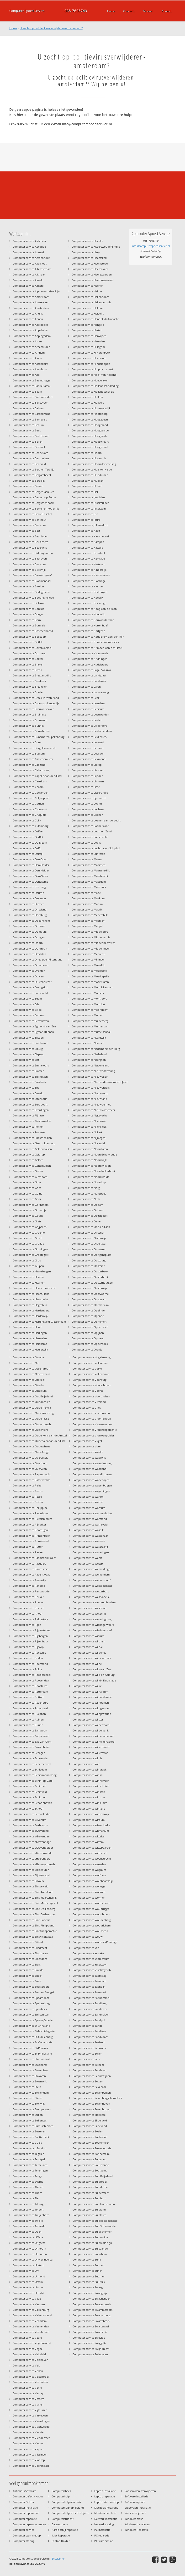 This screenshot has width=185, height=2576. What do you see at coordinates (87, 926) in the screenshot?
I see `Computer service Meppel` at bounding box center [87, 926].